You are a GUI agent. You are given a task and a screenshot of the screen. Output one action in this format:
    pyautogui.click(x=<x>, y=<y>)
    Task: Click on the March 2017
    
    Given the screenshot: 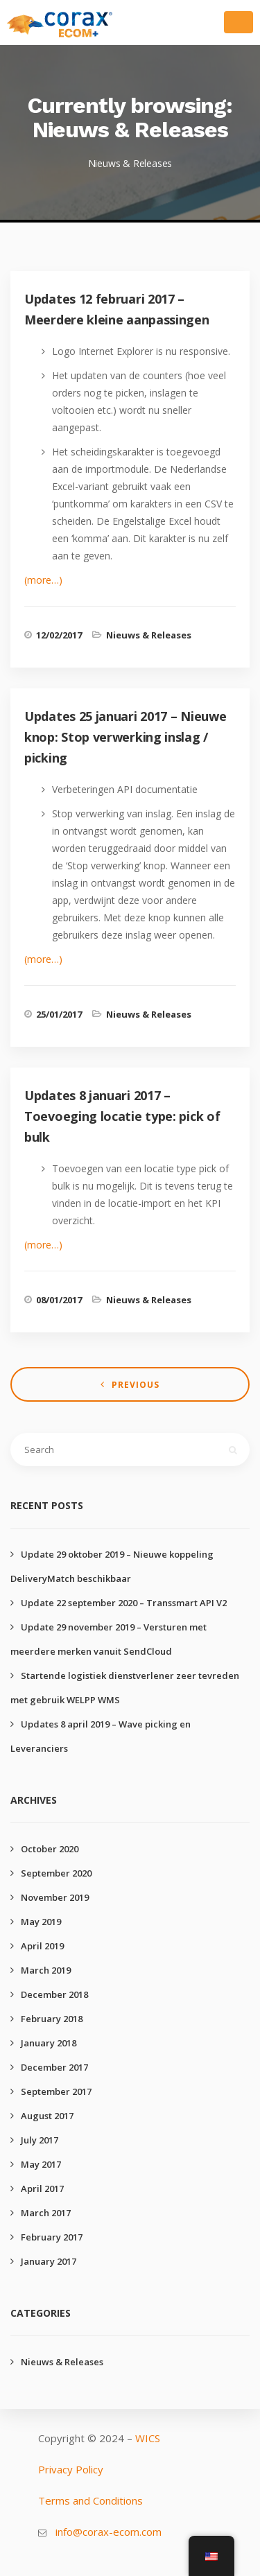 What is the action you would take?
    pyautogui.click(x=46, y=2213)
    